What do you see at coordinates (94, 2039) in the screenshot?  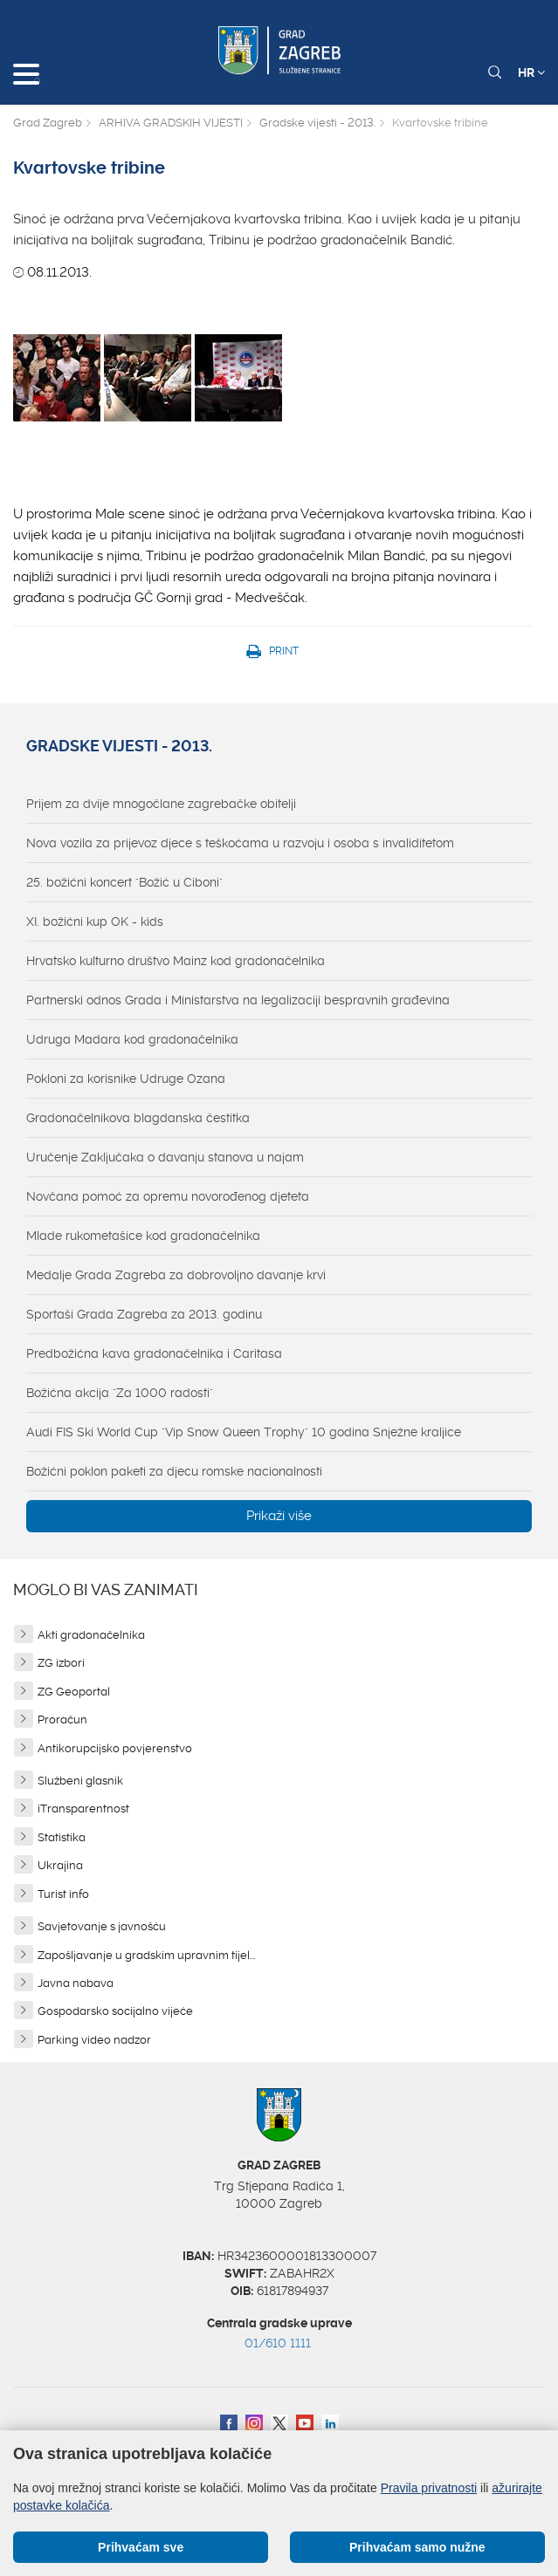 I see `Parking video nadzor` at bounding box center [94, 2039].